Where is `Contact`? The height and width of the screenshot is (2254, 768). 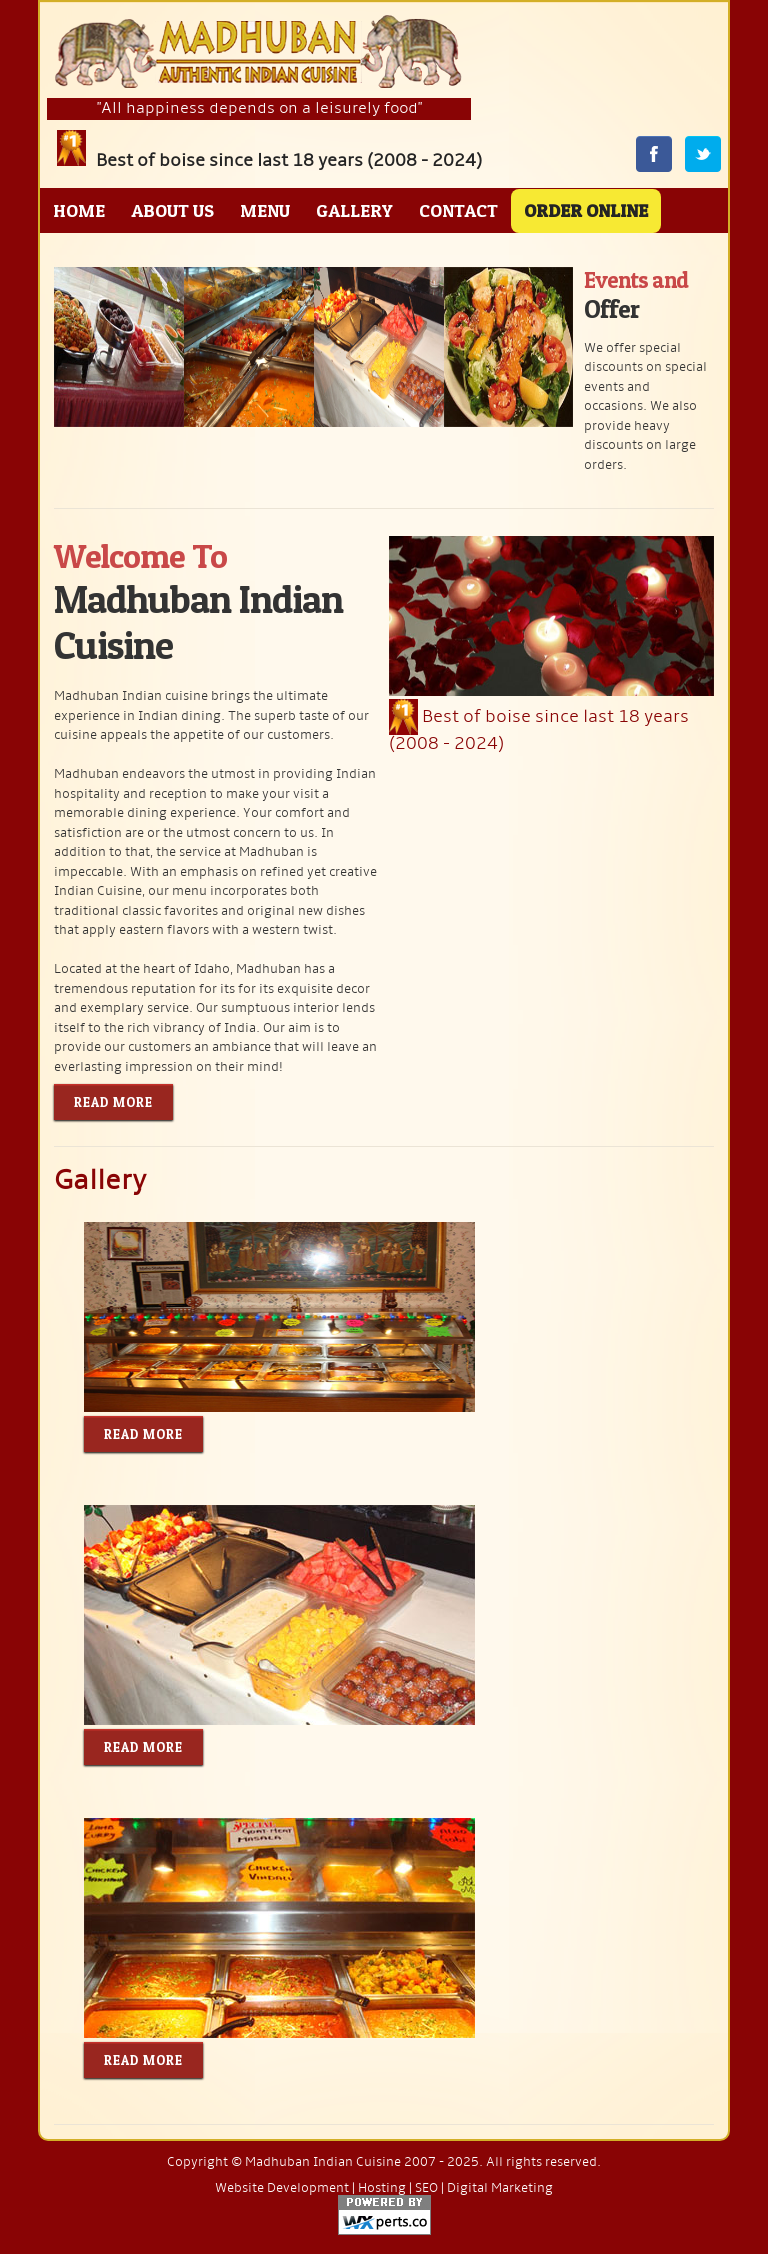 Contact is located at coordinates (458, 210).